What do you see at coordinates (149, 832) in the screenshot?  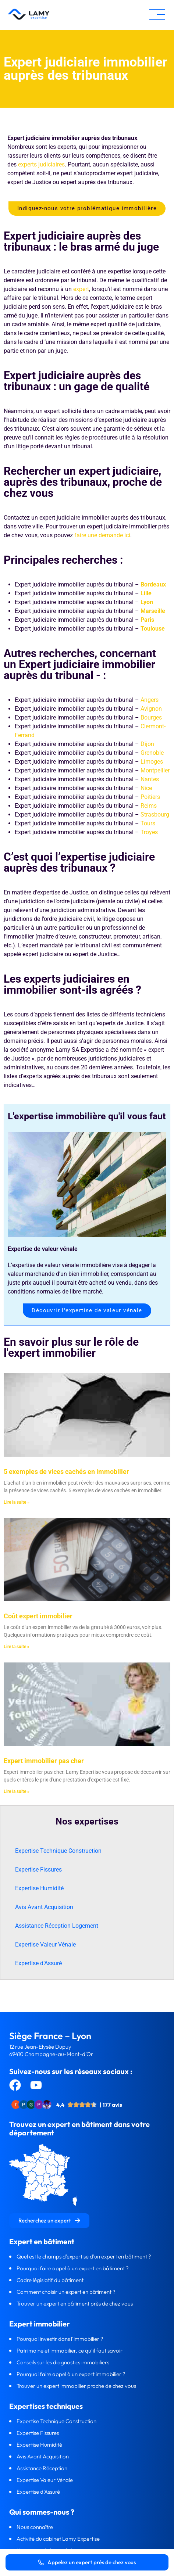 I see `Troyes` at bounding box center [149, 832].